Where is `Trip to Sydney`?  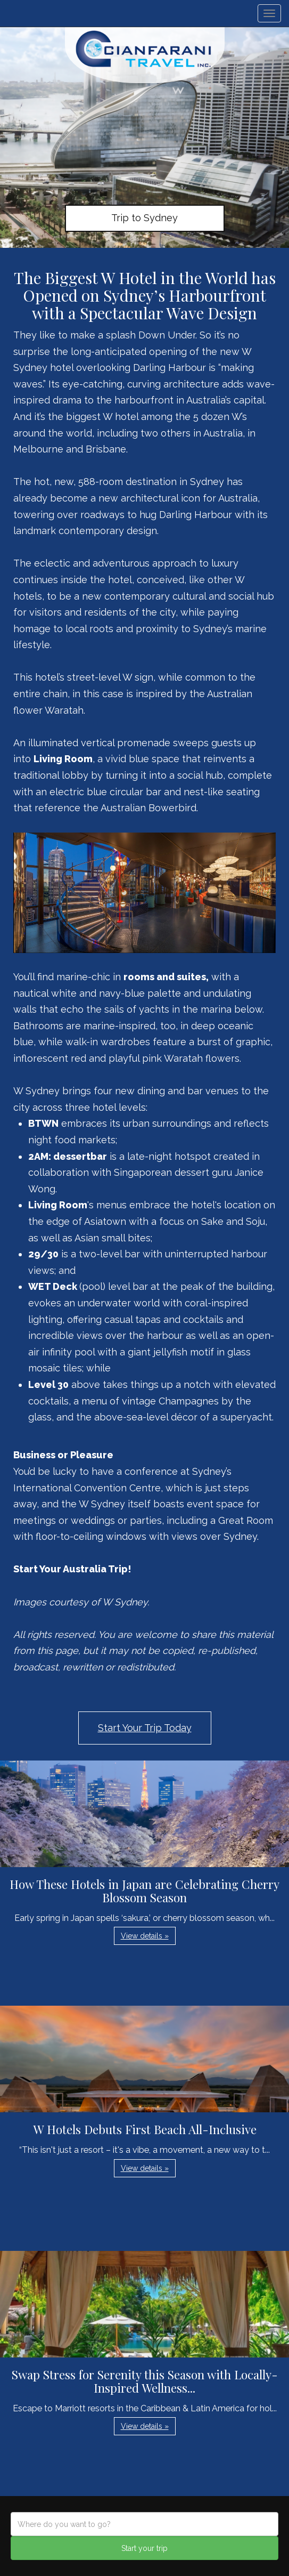
Trip to Sydney is located at coordinates (144, 217).